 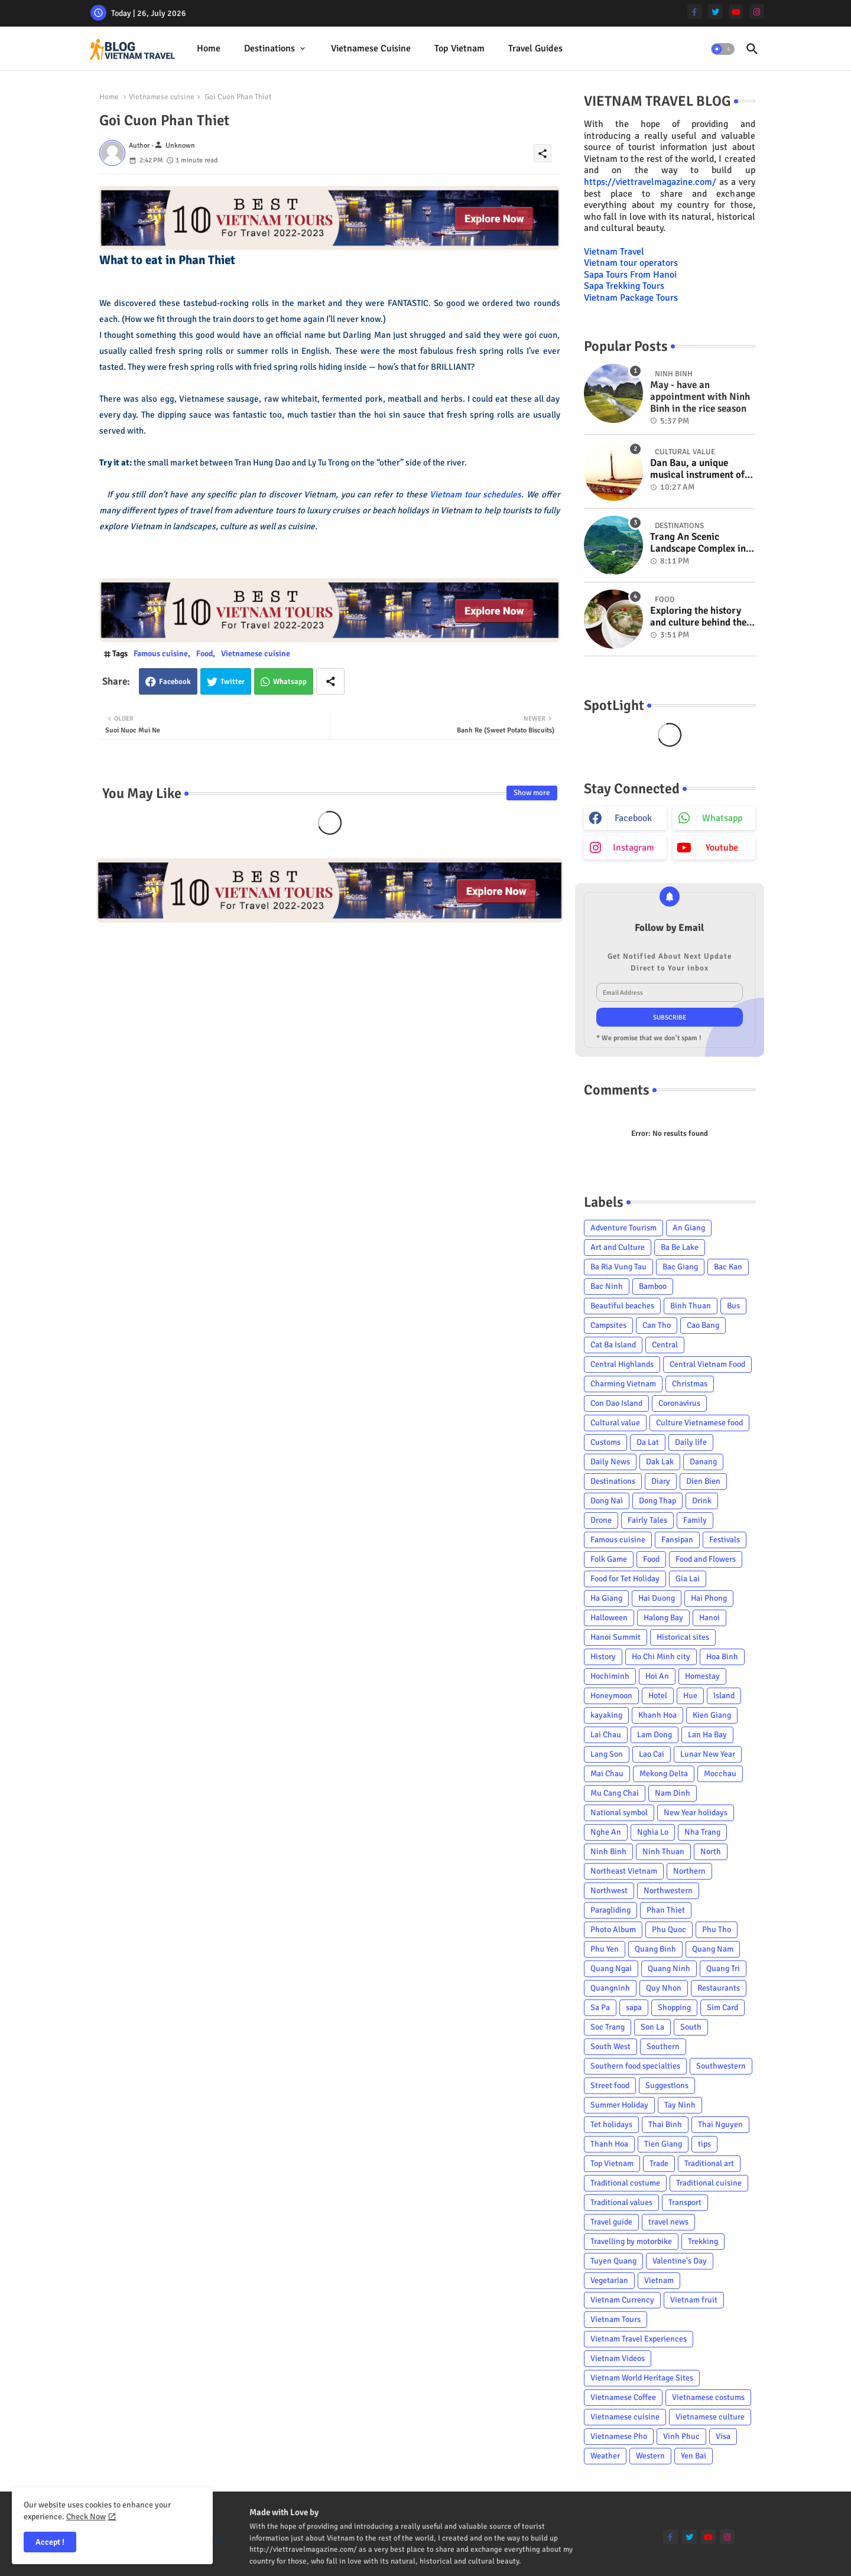 I want to click on Hanoi Summit, so click(x=615, y=1637).